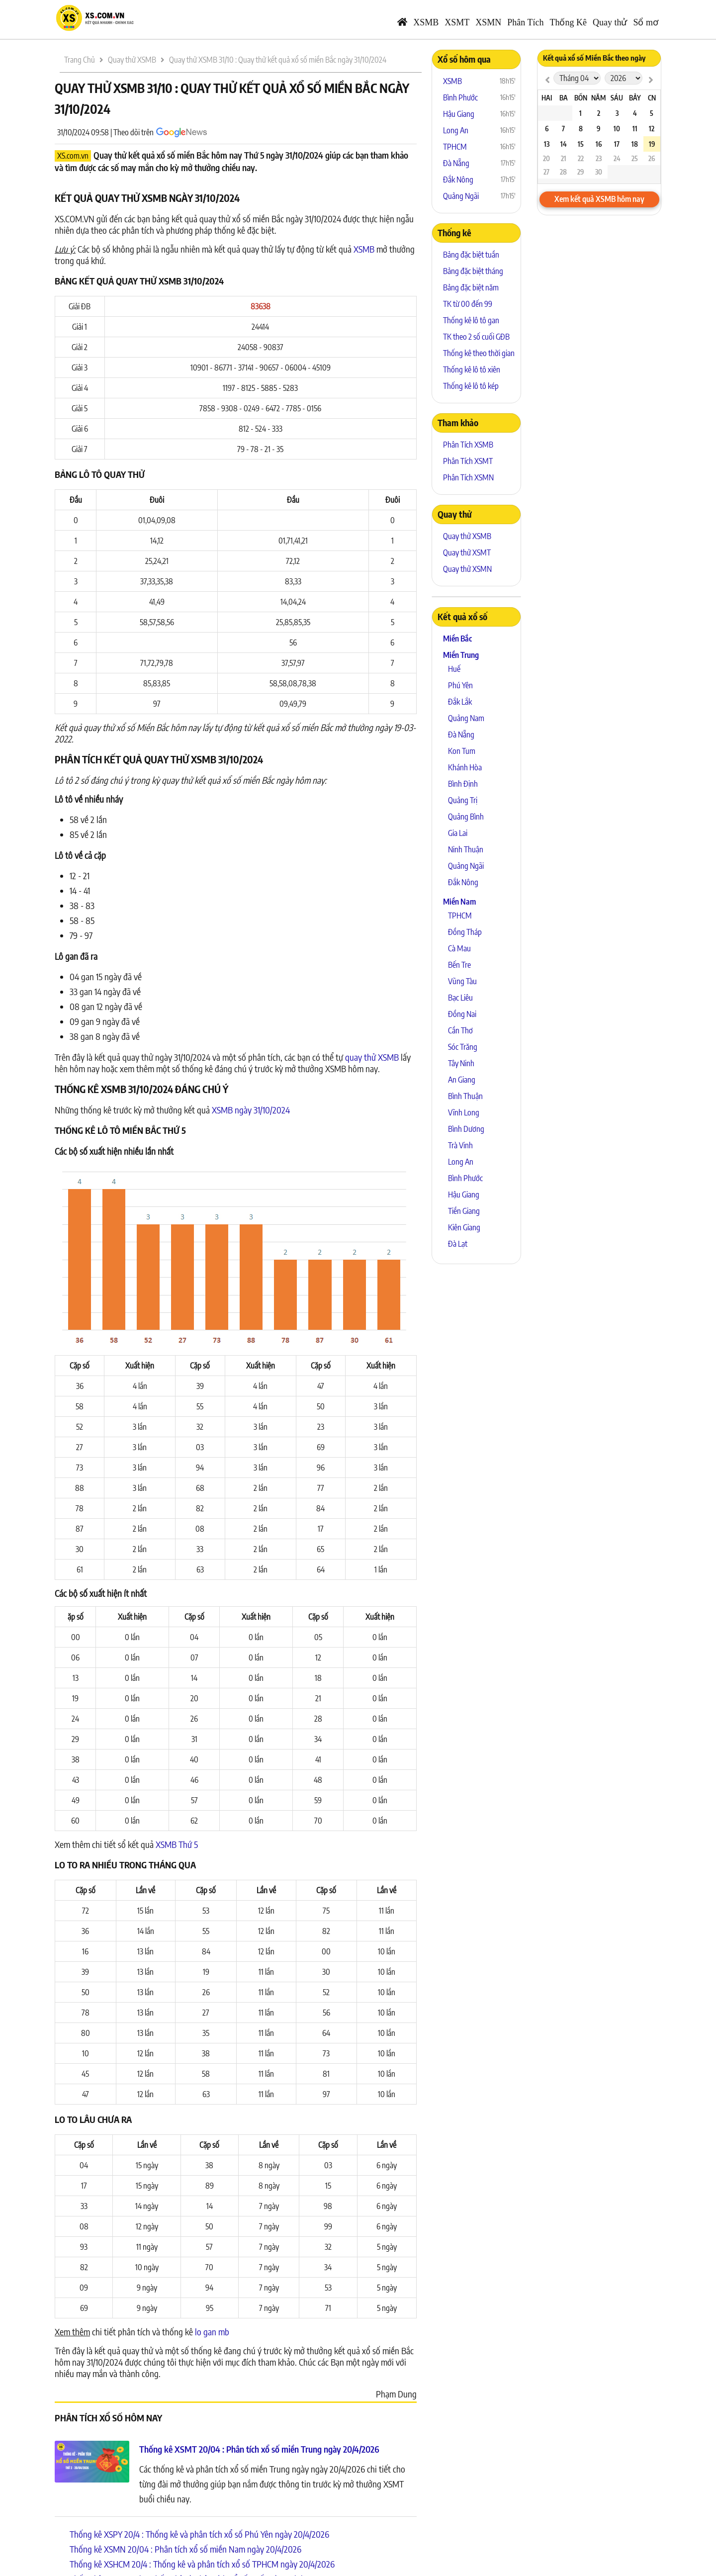  Describe the element at coordinates (635, 97) in the screenshot. I see `Bảy` at that location.